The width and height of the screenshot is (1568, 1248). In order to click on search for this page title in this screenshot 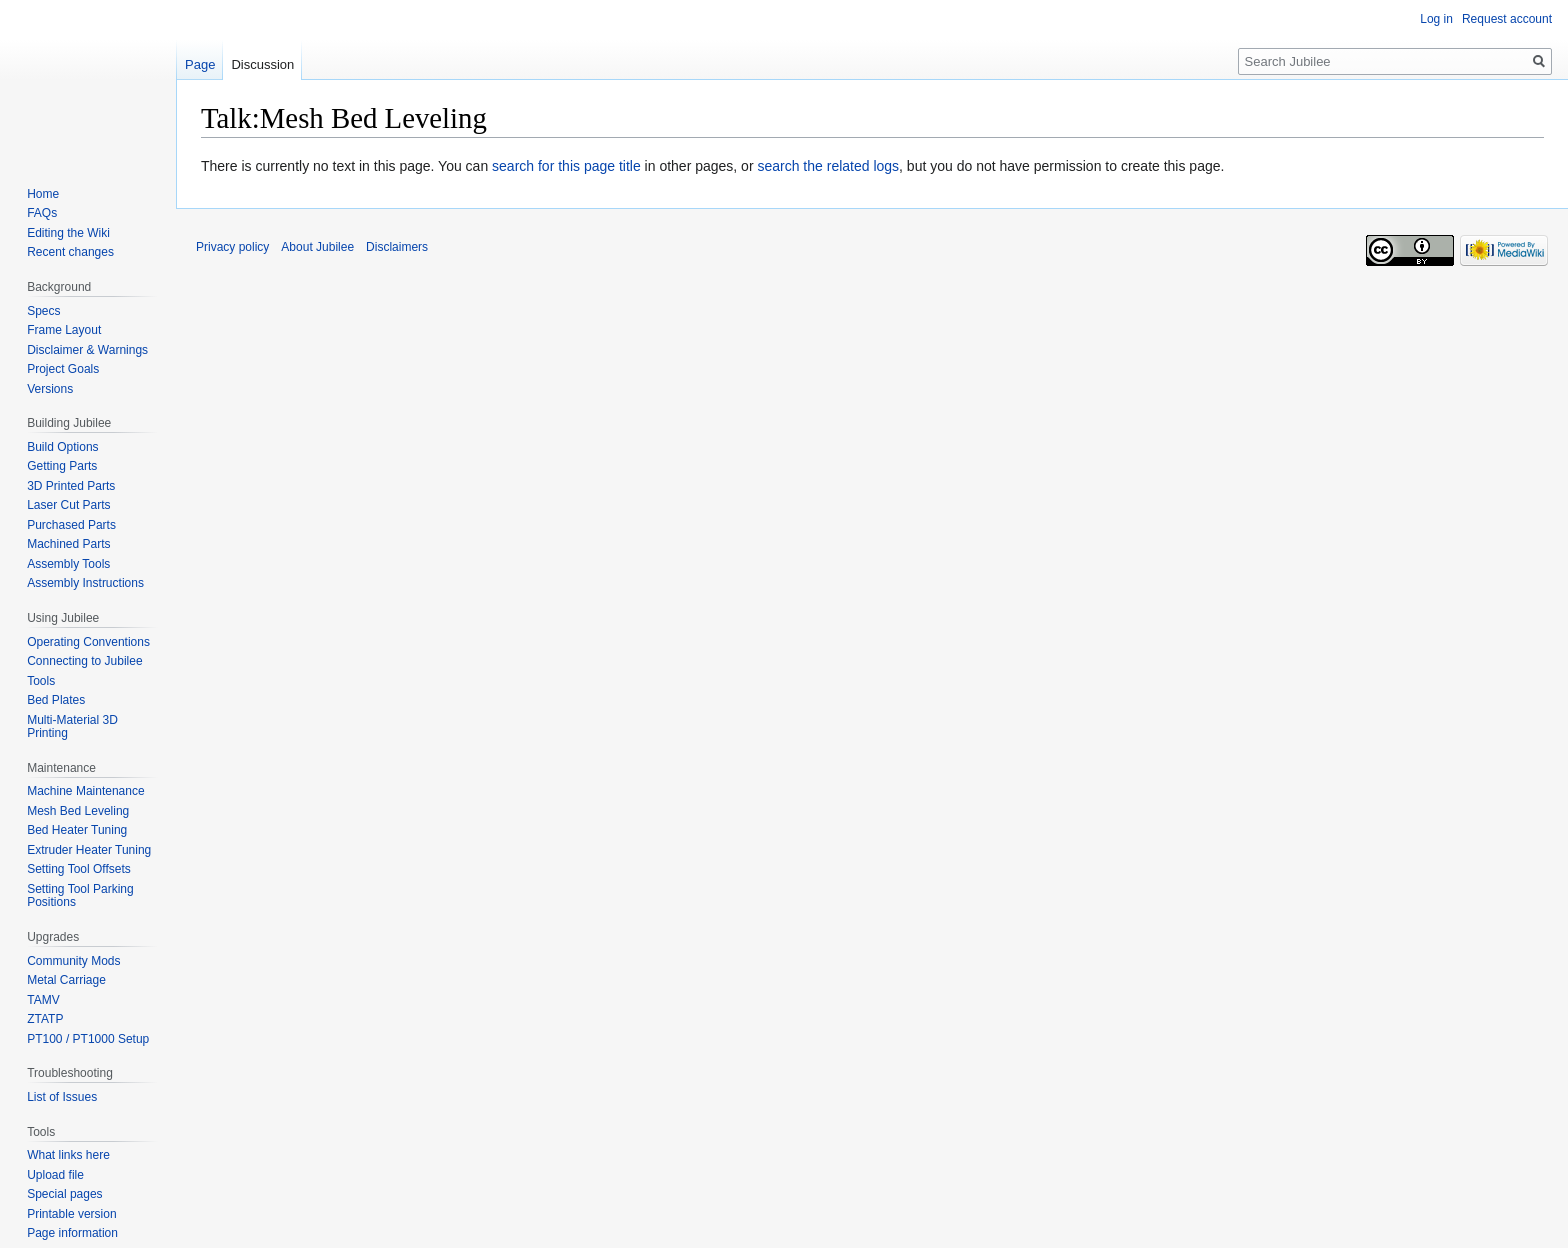, I will do `click(566, 166)`.